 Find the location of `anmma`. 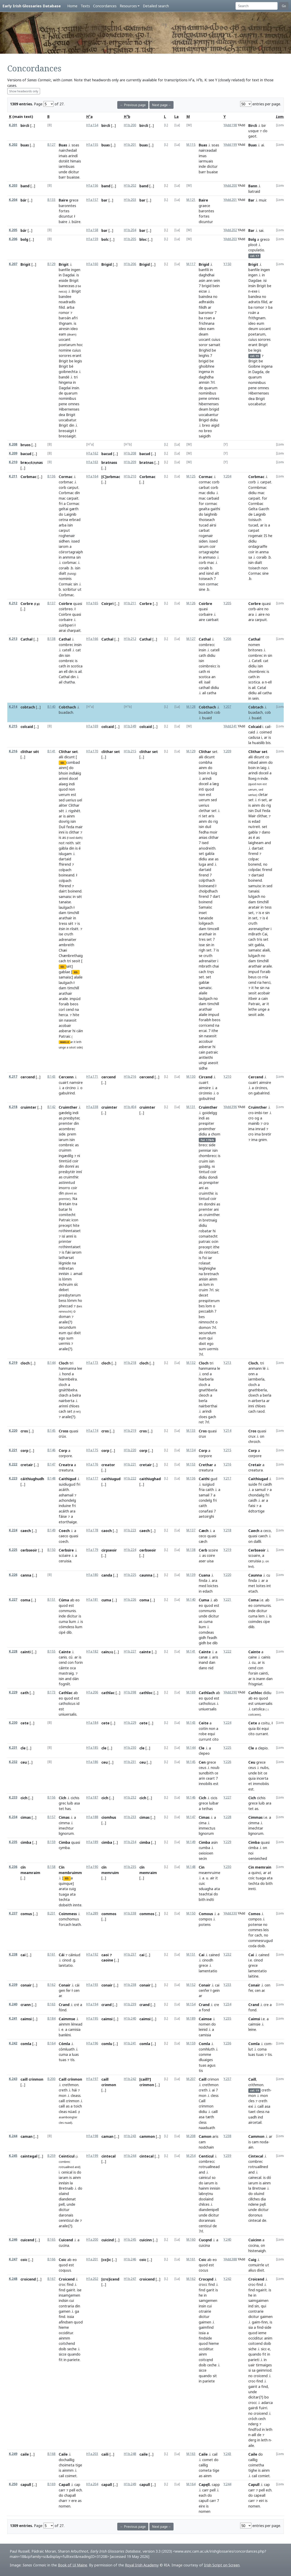

anmma is located at coordinates (69, 557).